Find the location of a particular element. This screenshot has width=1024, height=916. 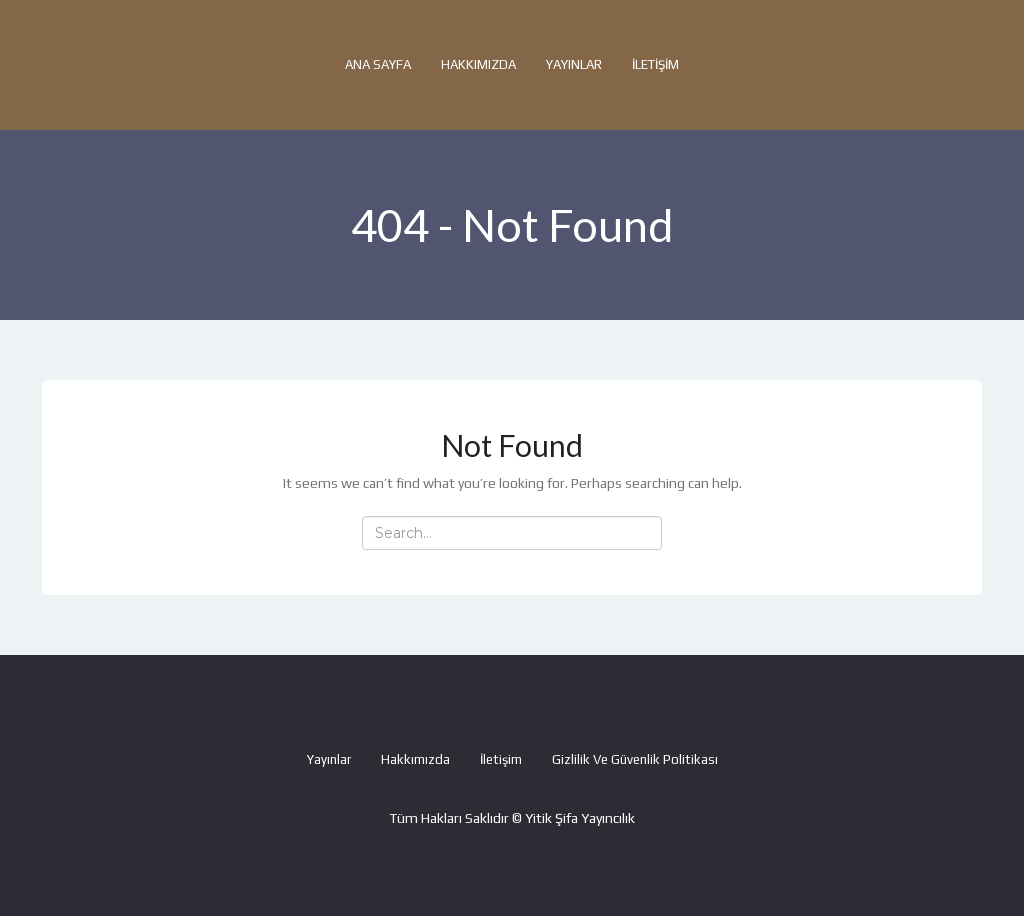

İletişim is located at coordinates (655, 64).